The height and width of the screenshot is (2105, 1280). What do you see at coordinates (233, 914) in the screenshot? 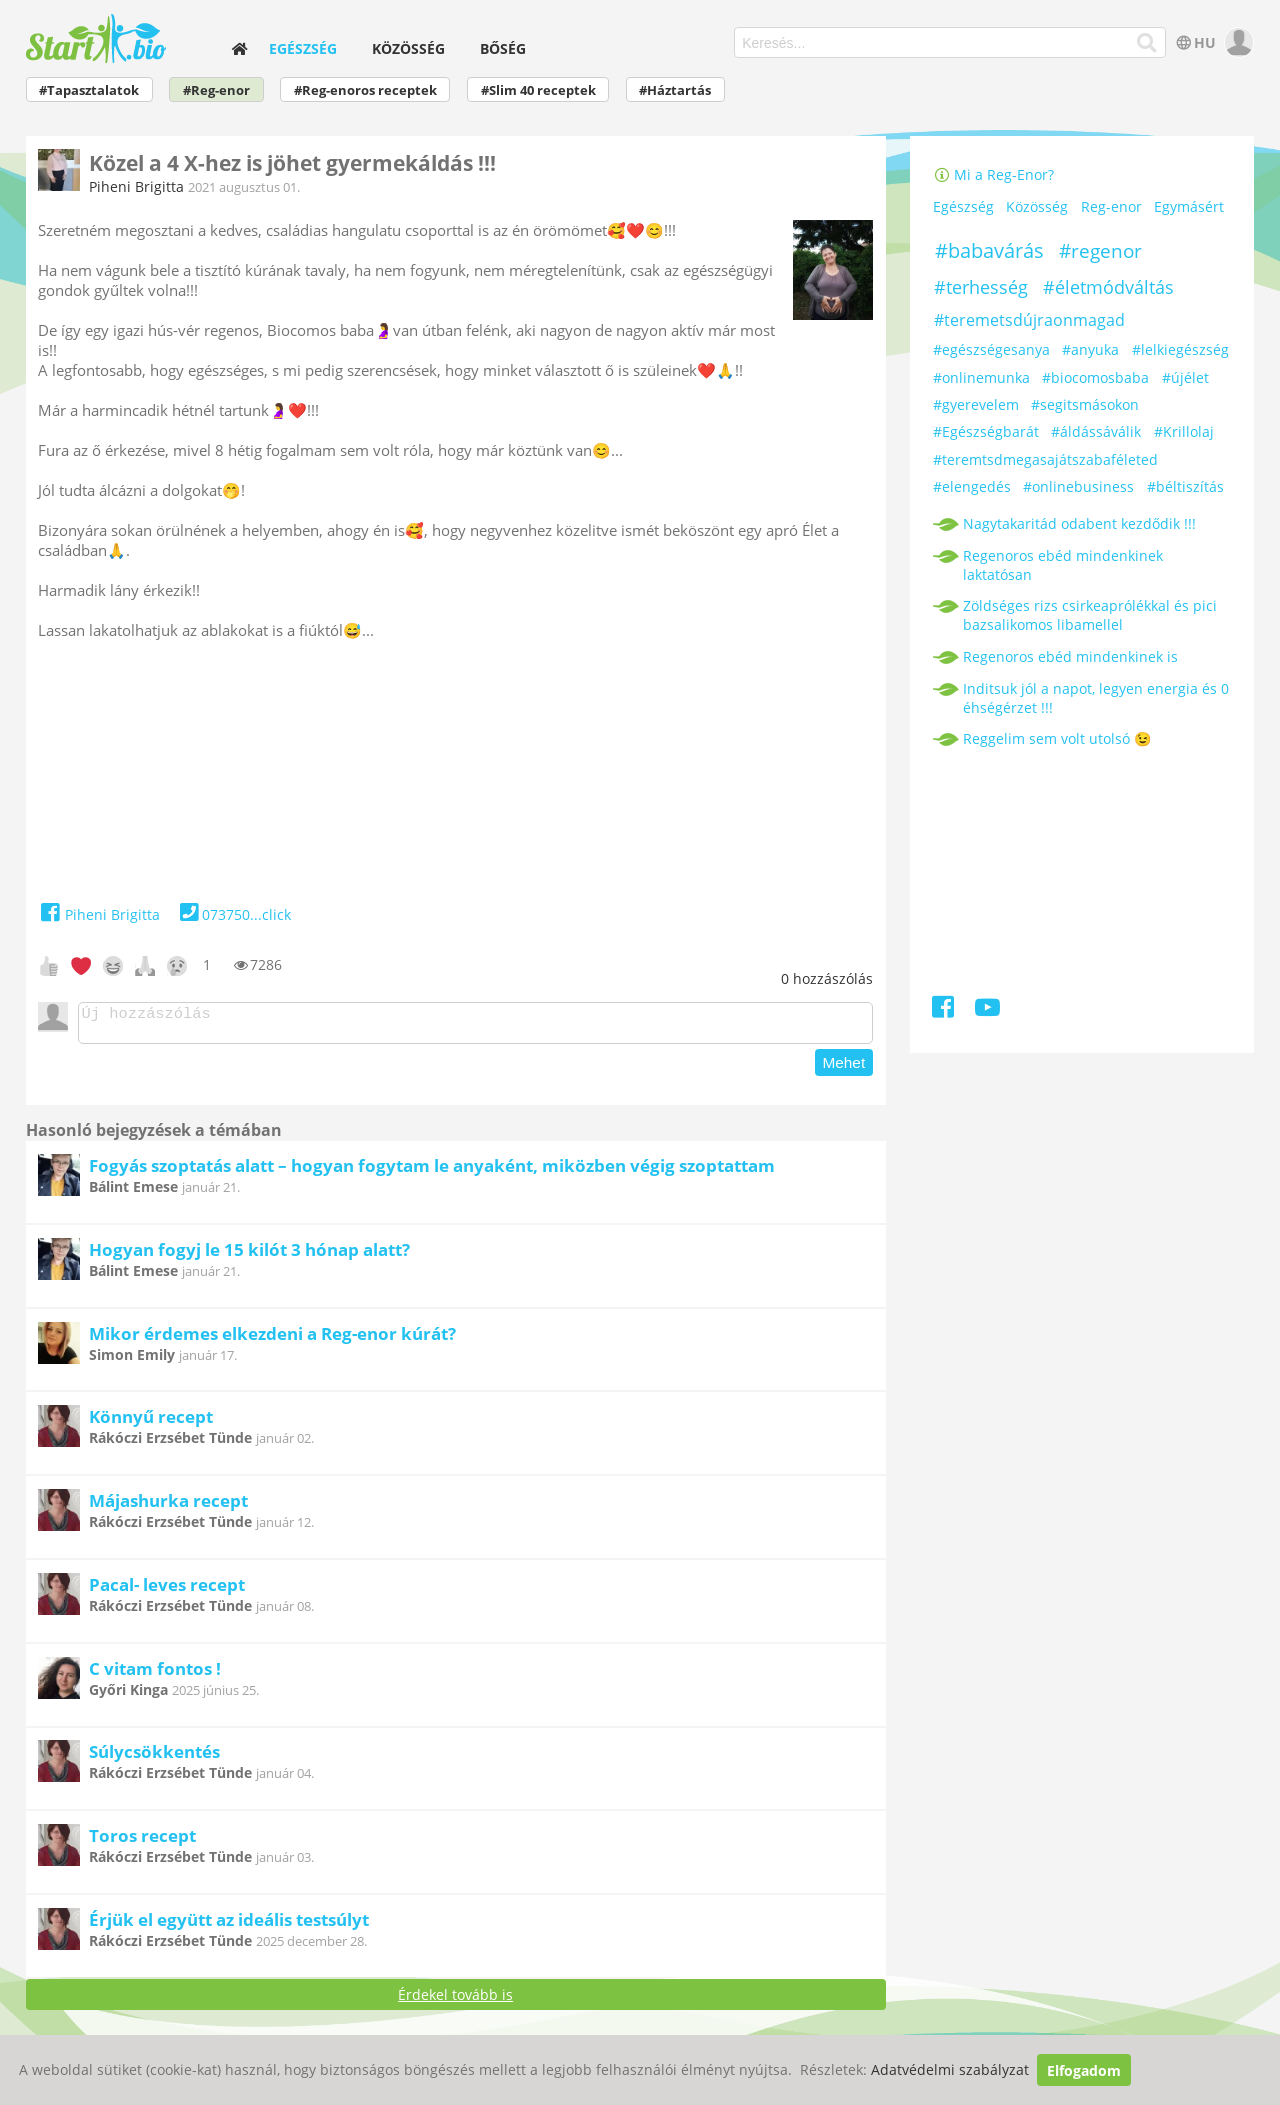
I see `073750...click` at bounding box center [233, 914].